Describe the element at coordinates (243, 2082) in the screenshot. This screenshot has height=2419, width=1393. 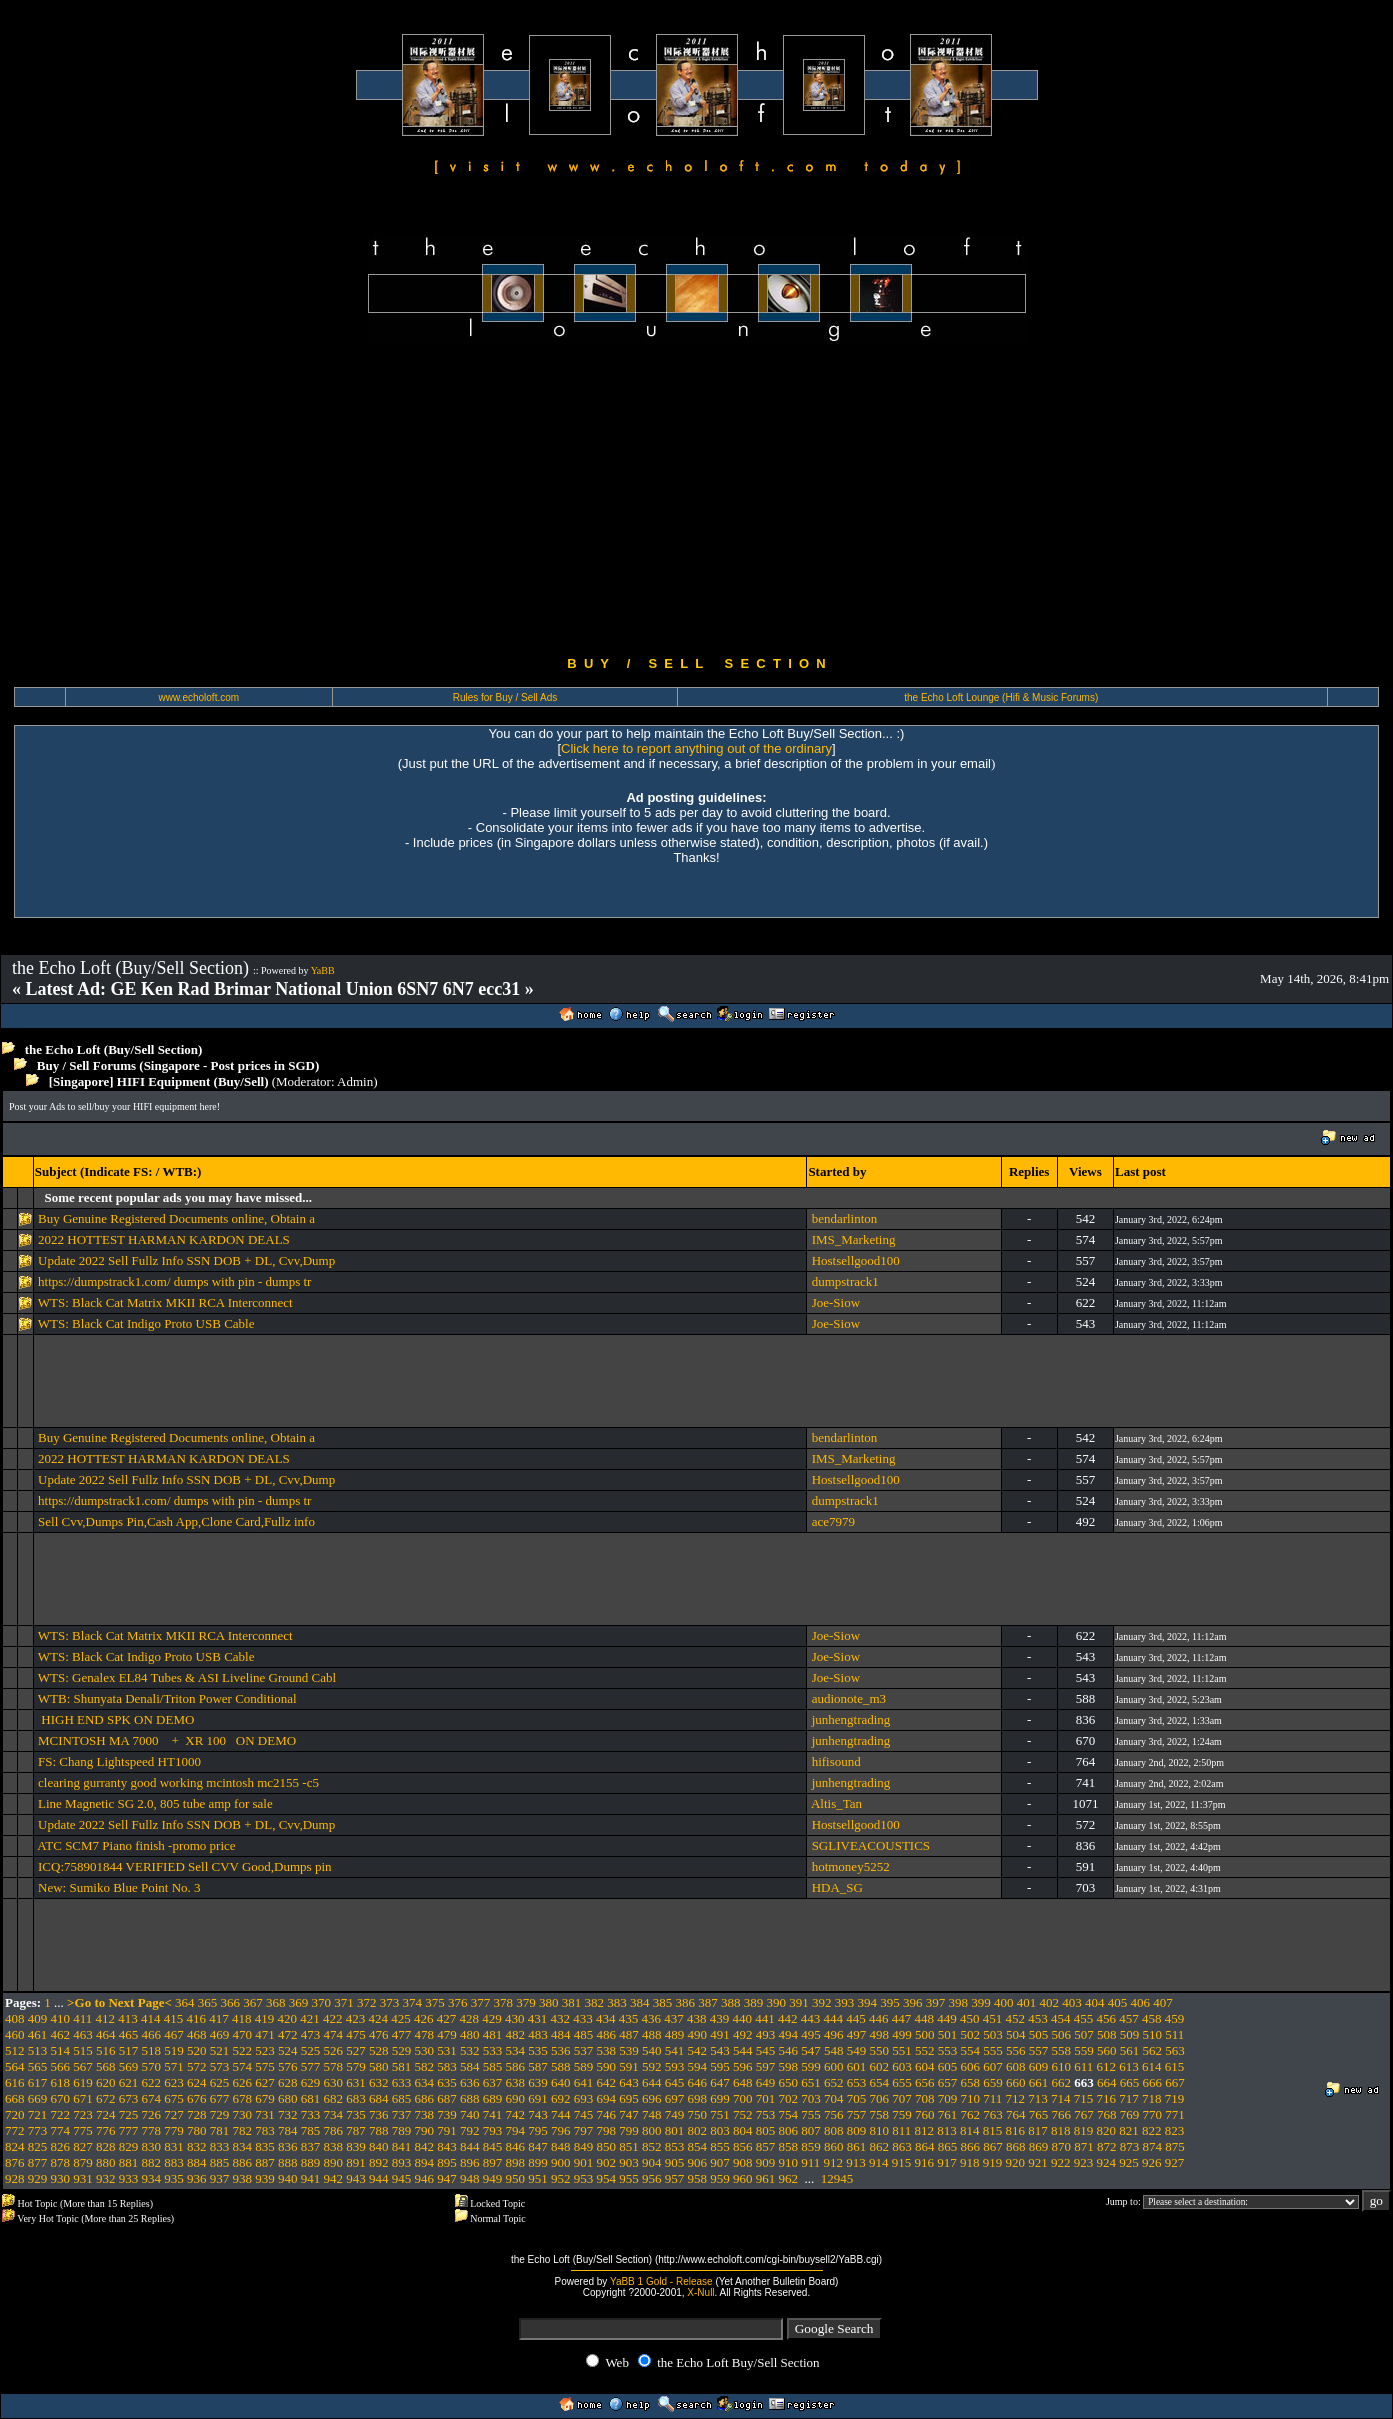
I see `626` at that location.